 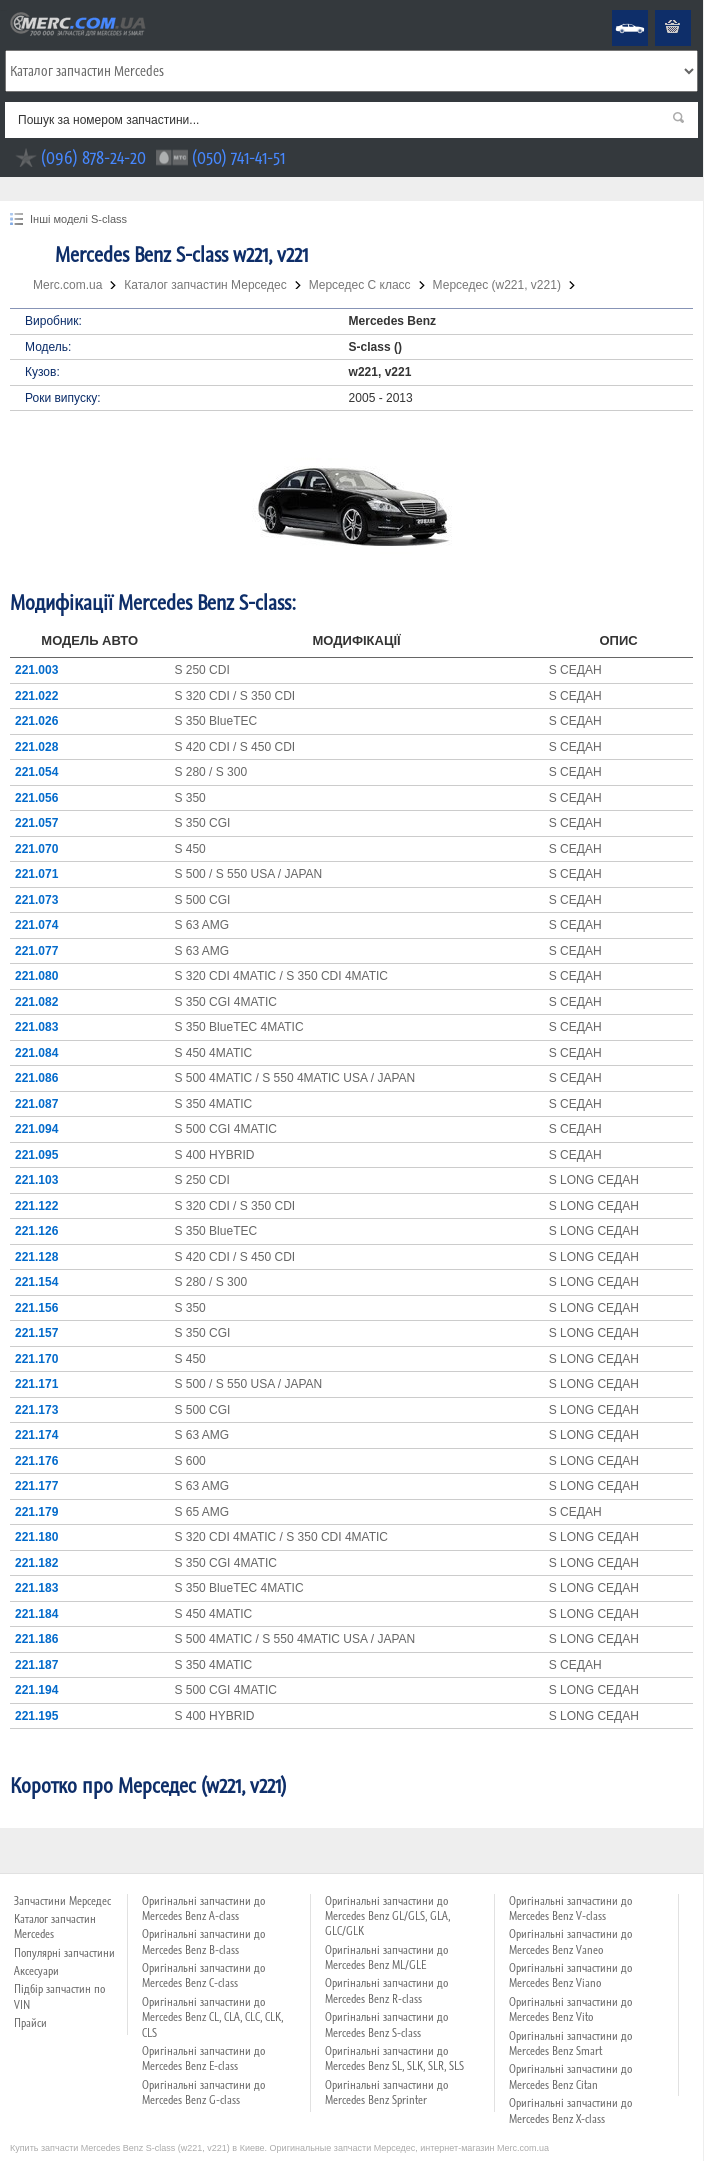 I want to click on Оригінальні запчастини до Mercedes Benz R-class, so click(x=386, y=1990).